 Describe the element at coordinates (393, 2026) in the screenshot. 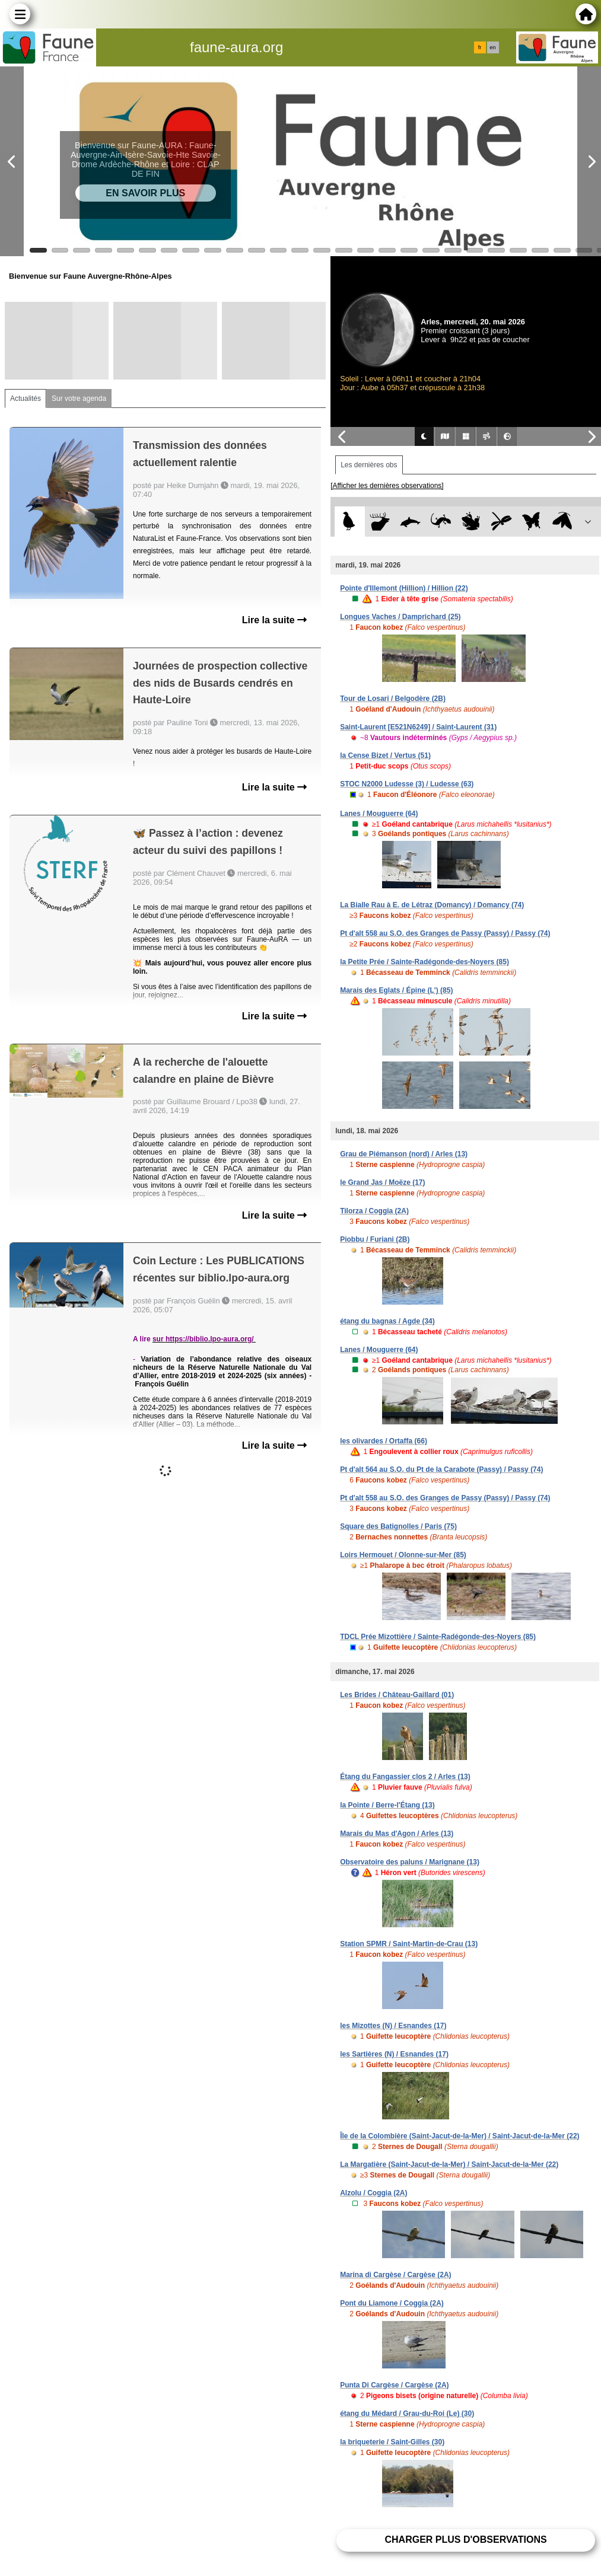

I see `les Mizottes (N) / Esnandes (17)` at that location.